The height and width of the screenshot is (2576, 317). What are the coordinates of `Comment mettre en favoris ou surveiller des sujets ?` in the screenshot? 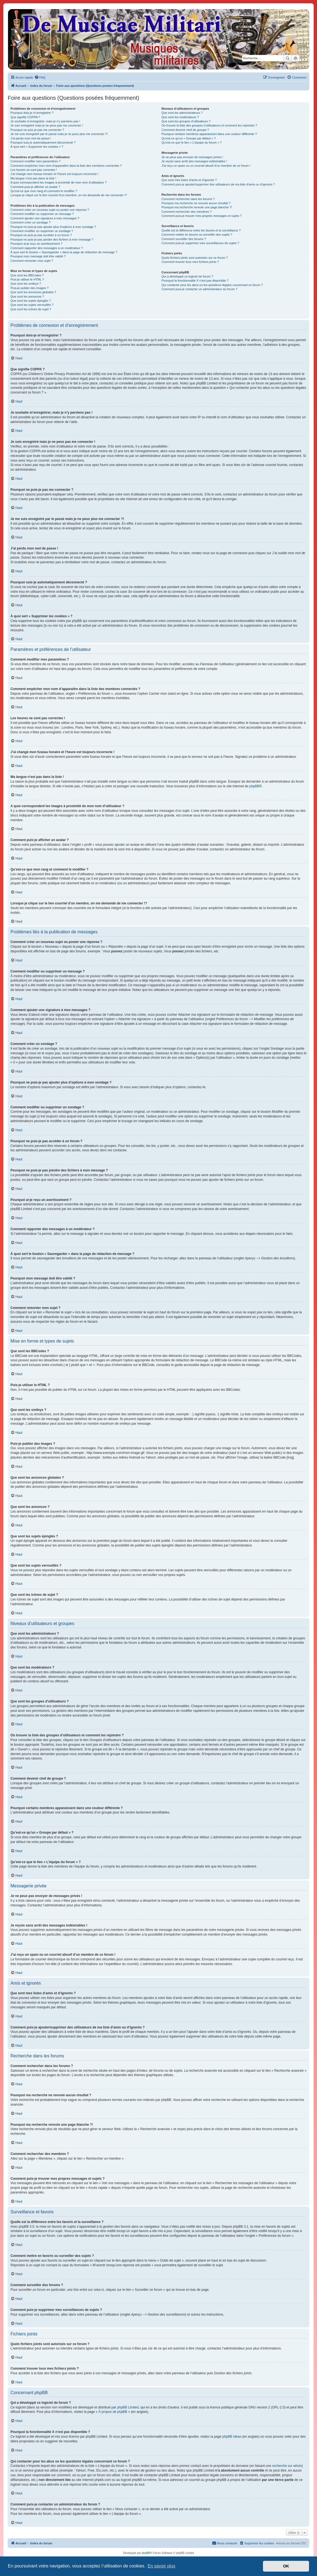 It's located at (197, 234).